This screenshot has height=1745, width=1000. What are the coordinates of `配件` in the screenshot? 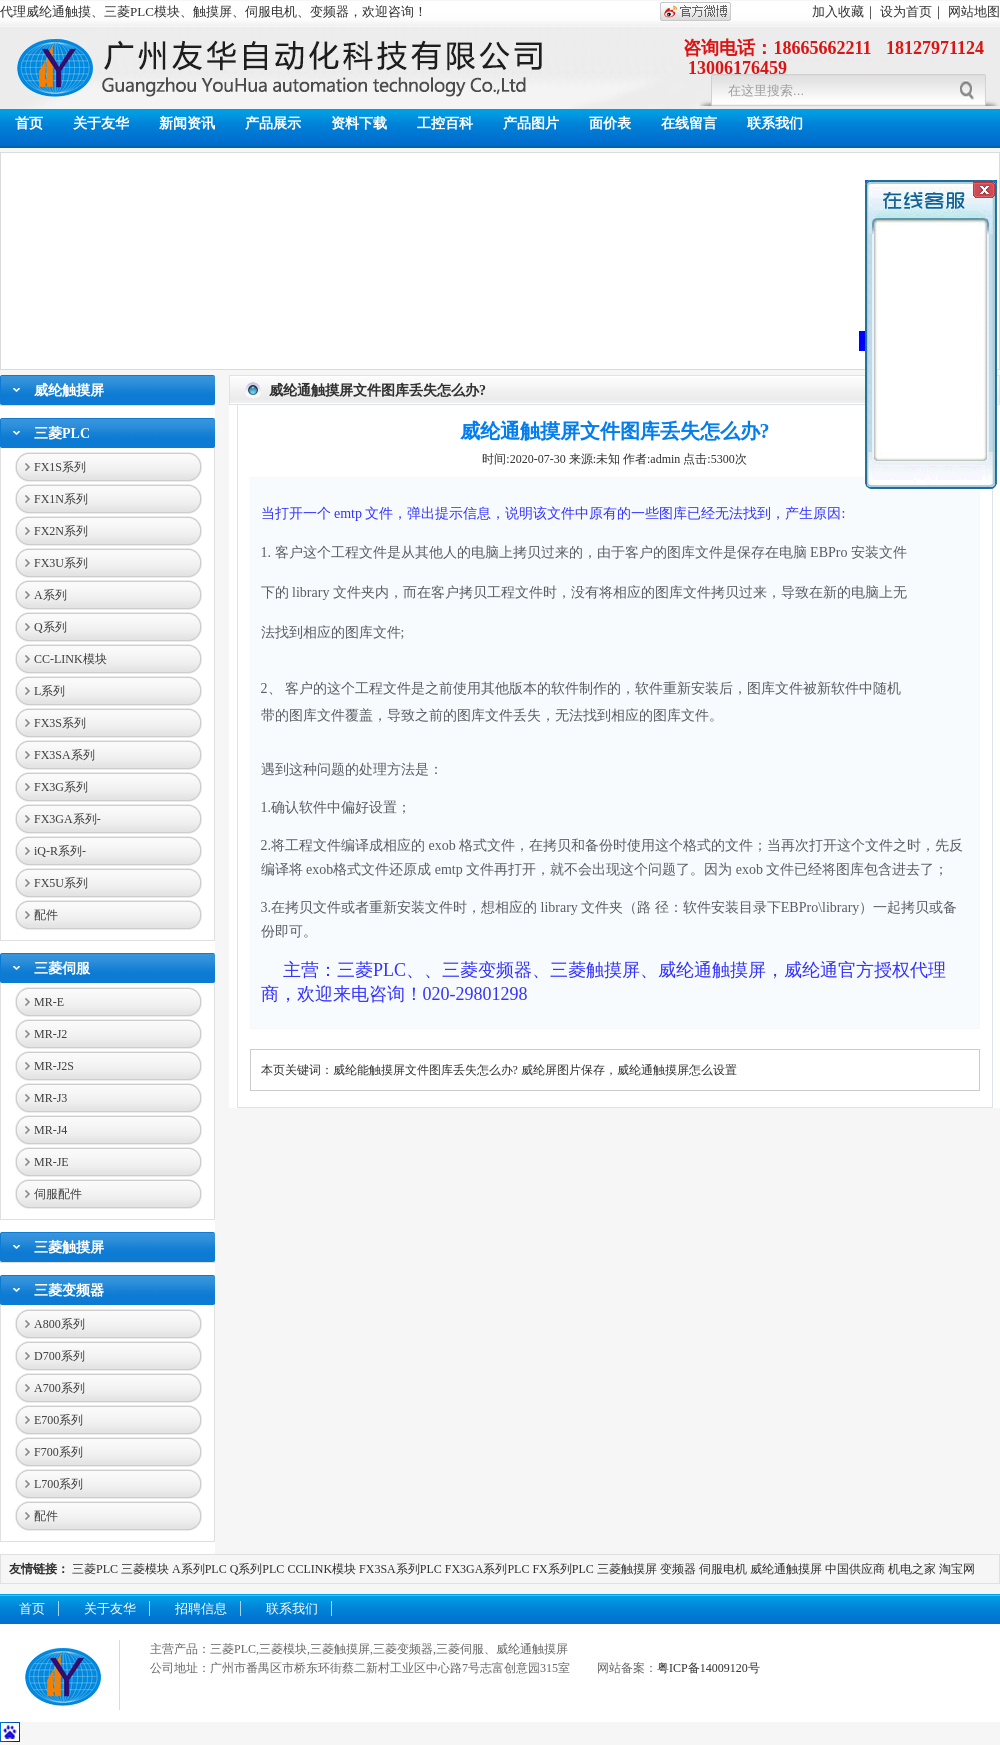 It's located at (46, 915).